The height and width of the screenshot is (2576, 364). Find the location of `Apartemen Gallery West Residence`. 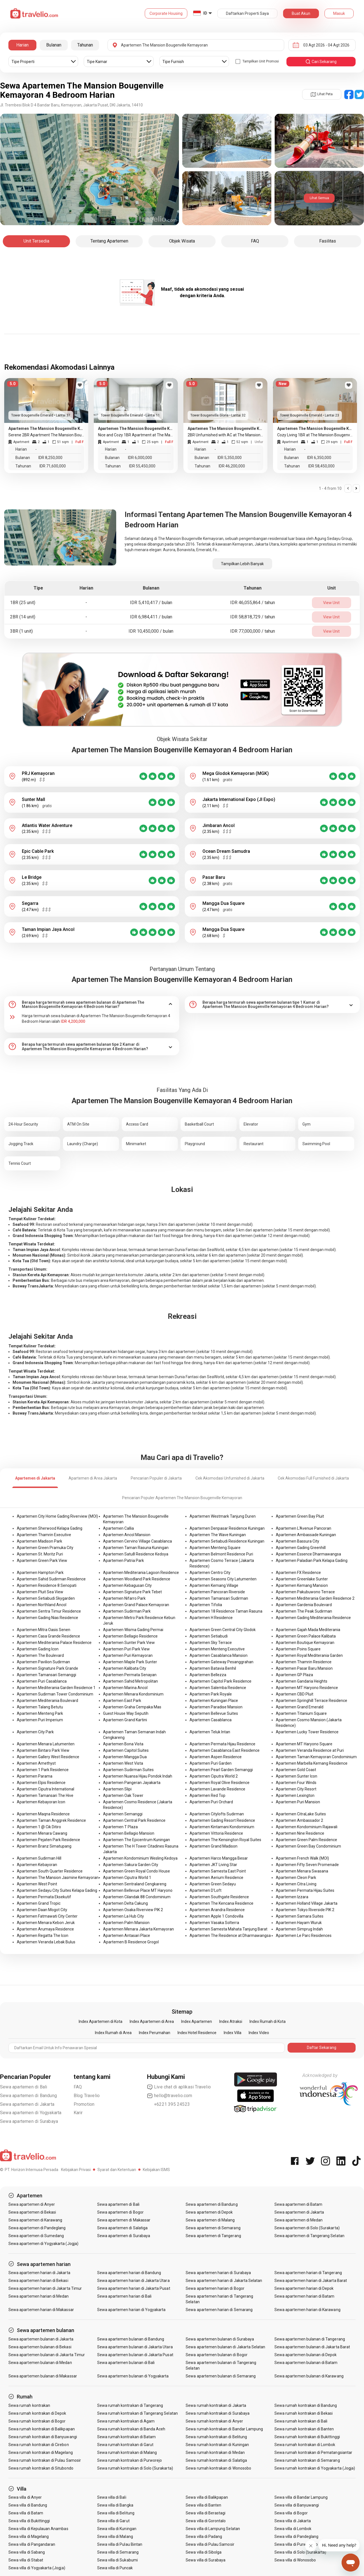

Apartemen Gallery West Residence is located at coordinates (48, 1757).